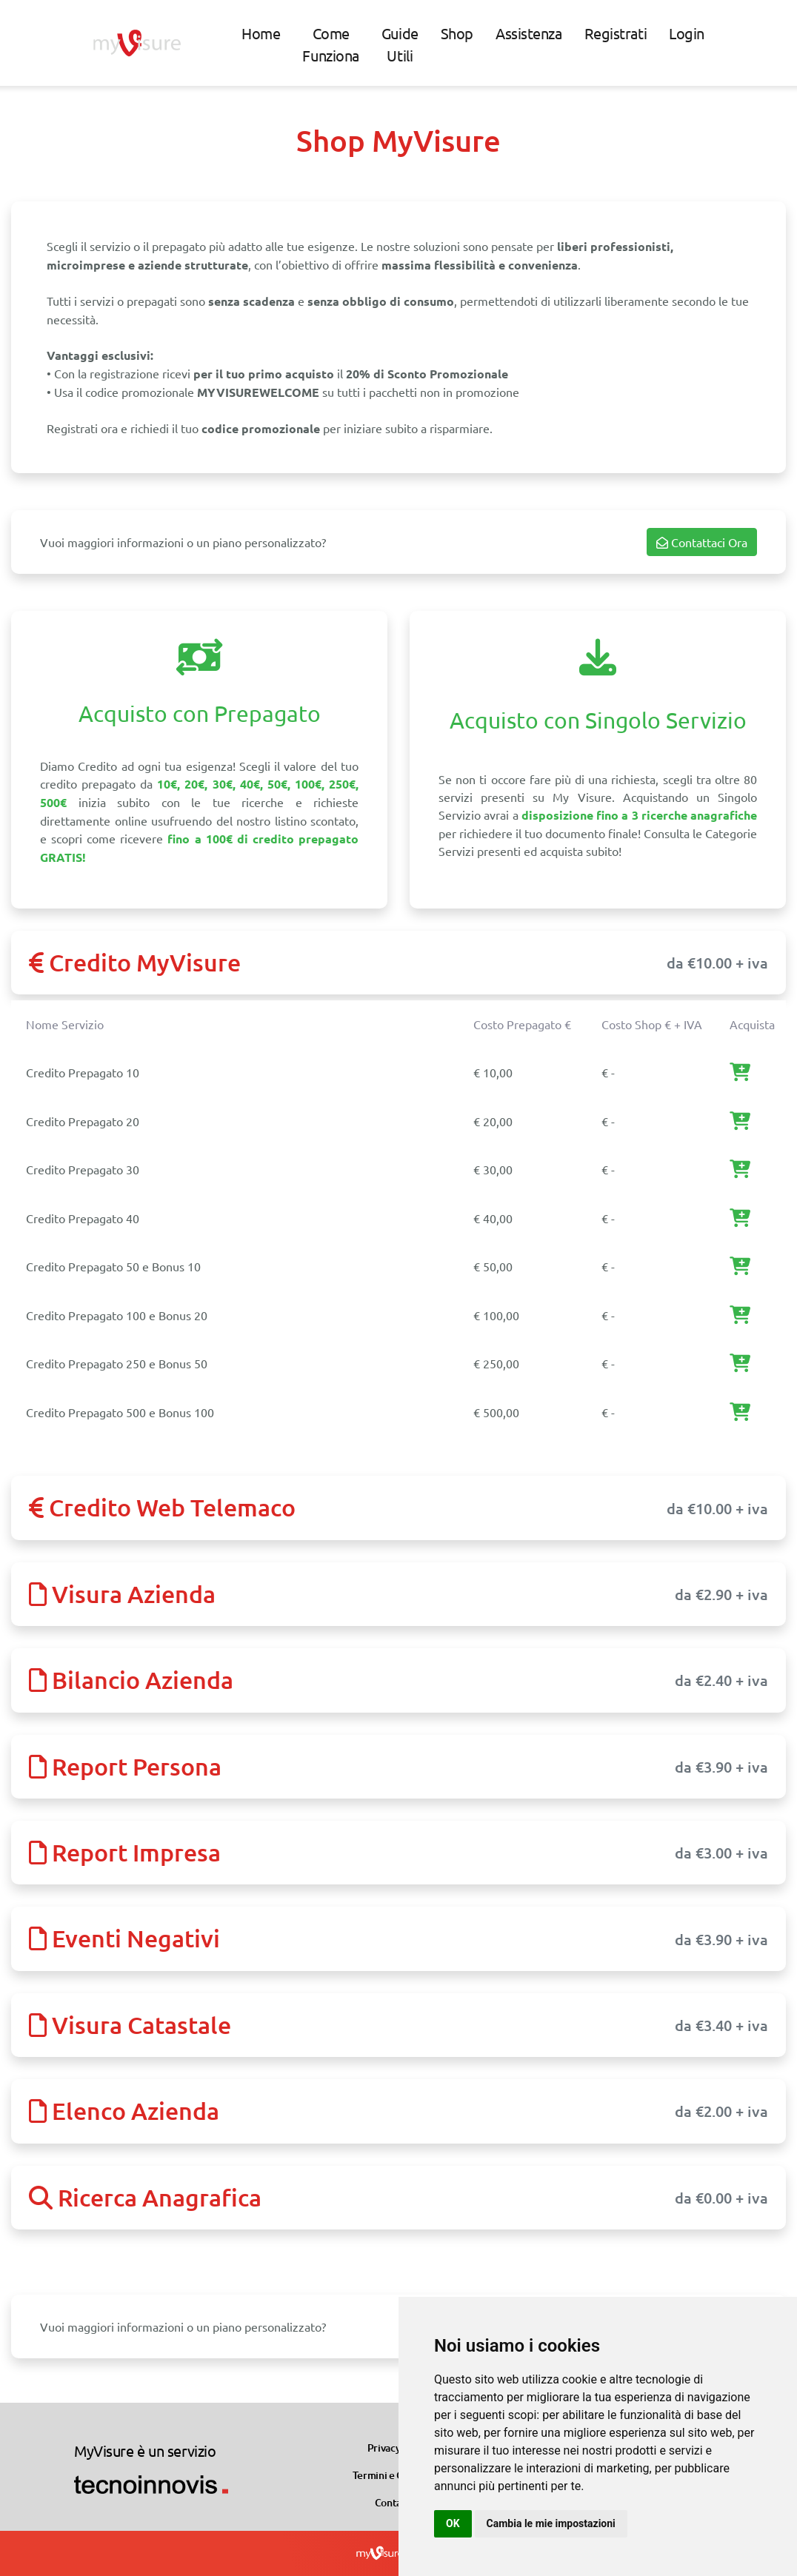 This screenshot has width=797, height=2576. I want to click on OK [button], so click(453, 2523).